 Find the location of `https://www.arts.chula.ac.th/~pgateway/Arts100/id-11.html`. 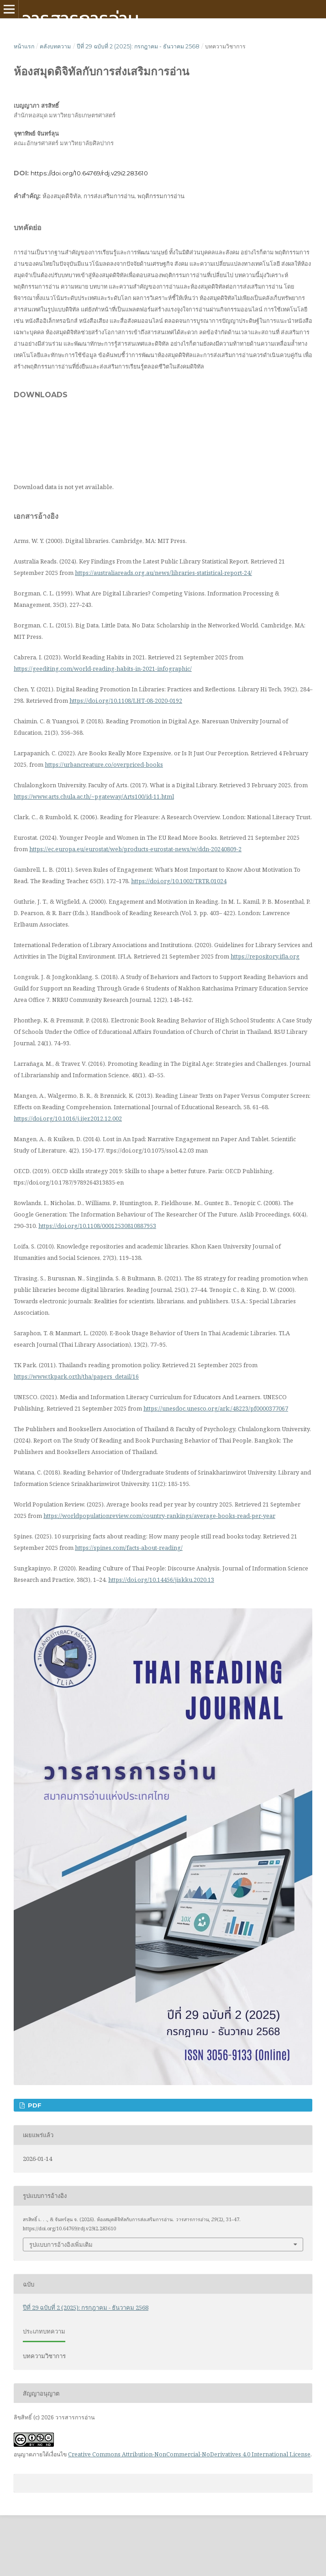

https://www.arts.chula.ac.th/~pgateway/Arts100/id-11.html is located at coordinates (94, 796).